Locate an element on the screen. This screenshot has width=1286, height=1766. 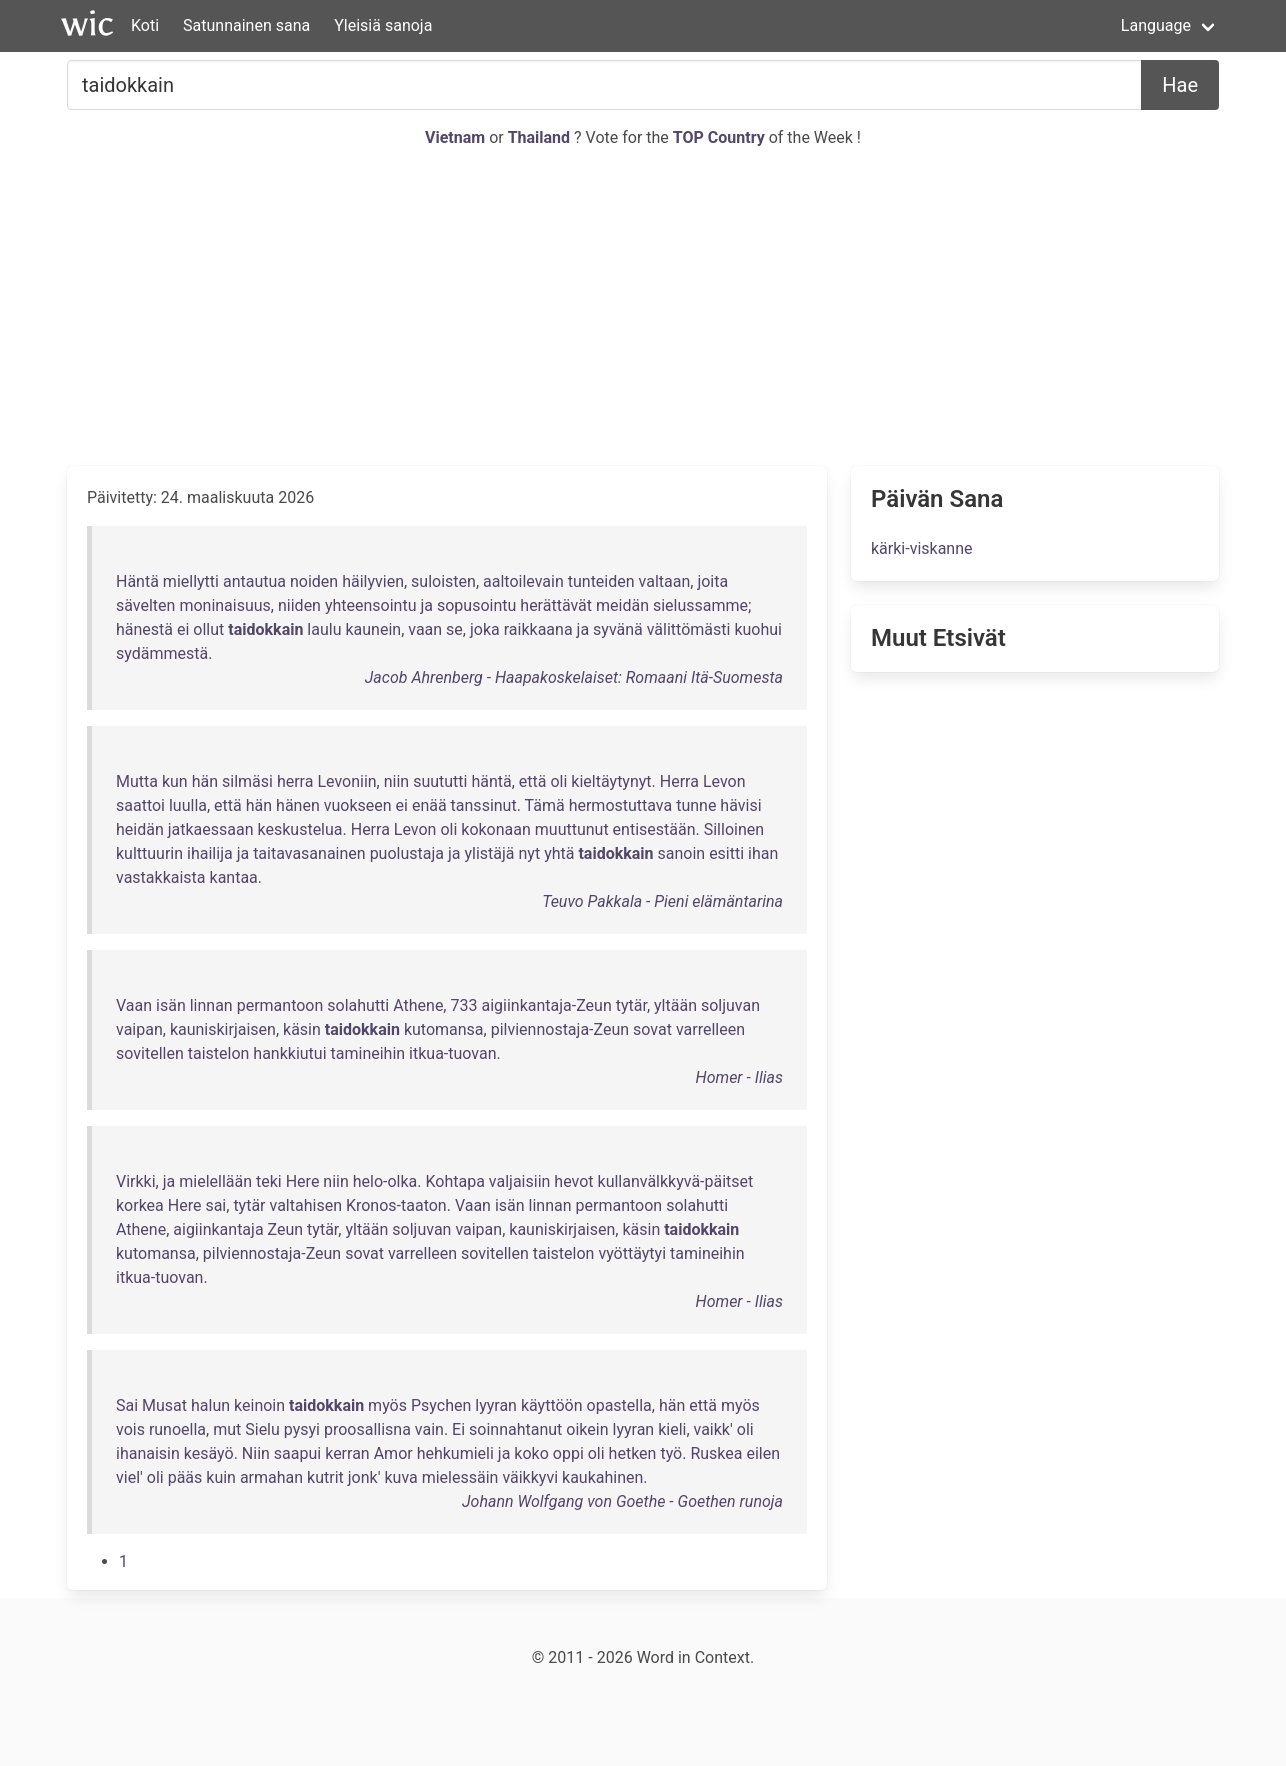
Virkki is located at coordinates (136, 1181).